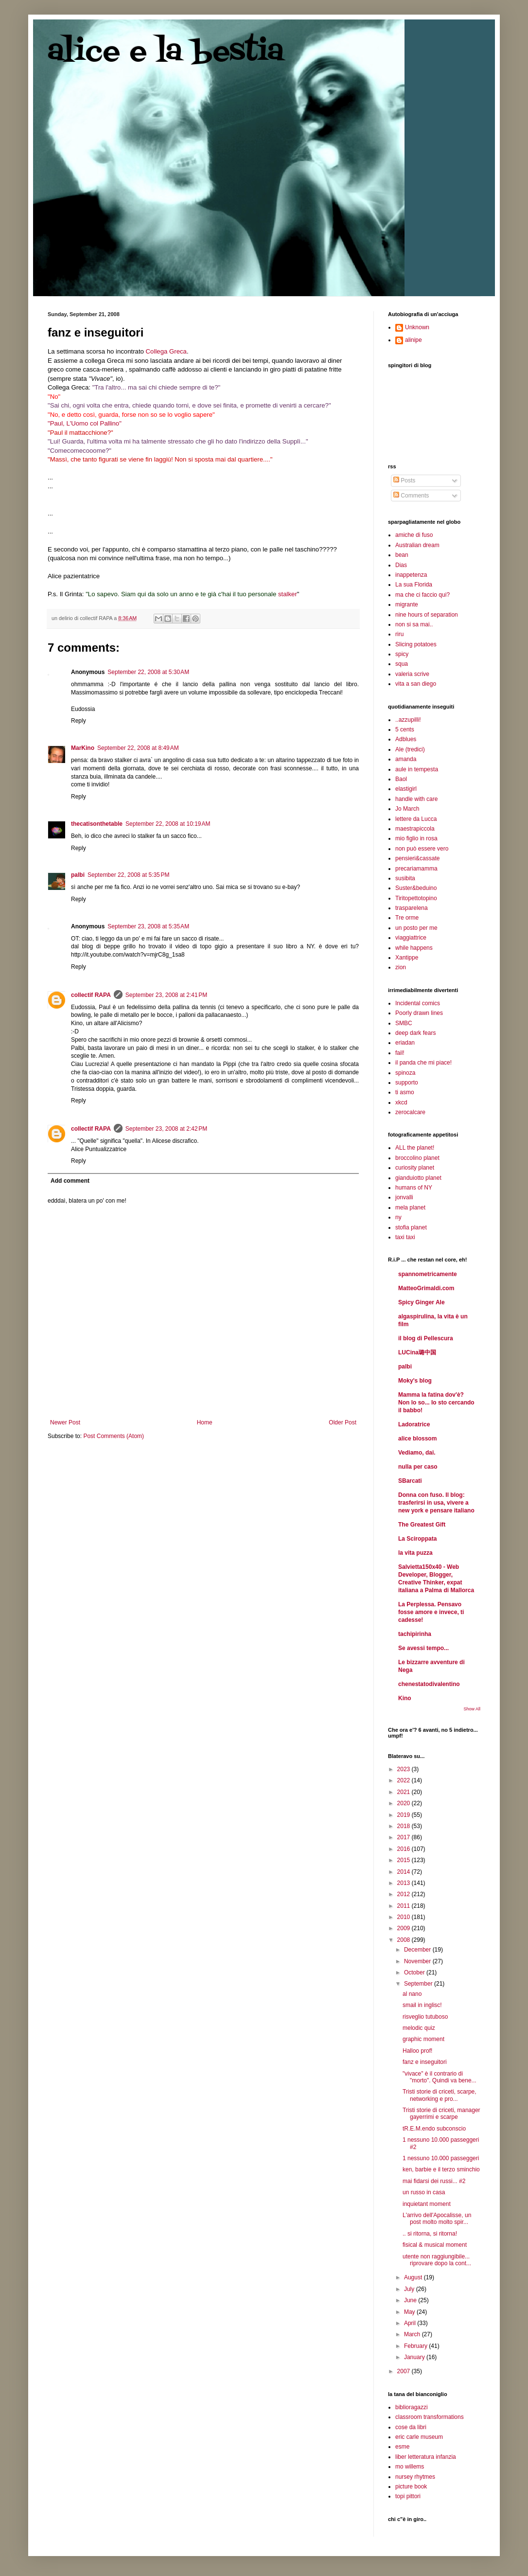 Image resolution: width=528 pixels, height=2576 pixels. I want to click on Older Post, so click(342, 1422).